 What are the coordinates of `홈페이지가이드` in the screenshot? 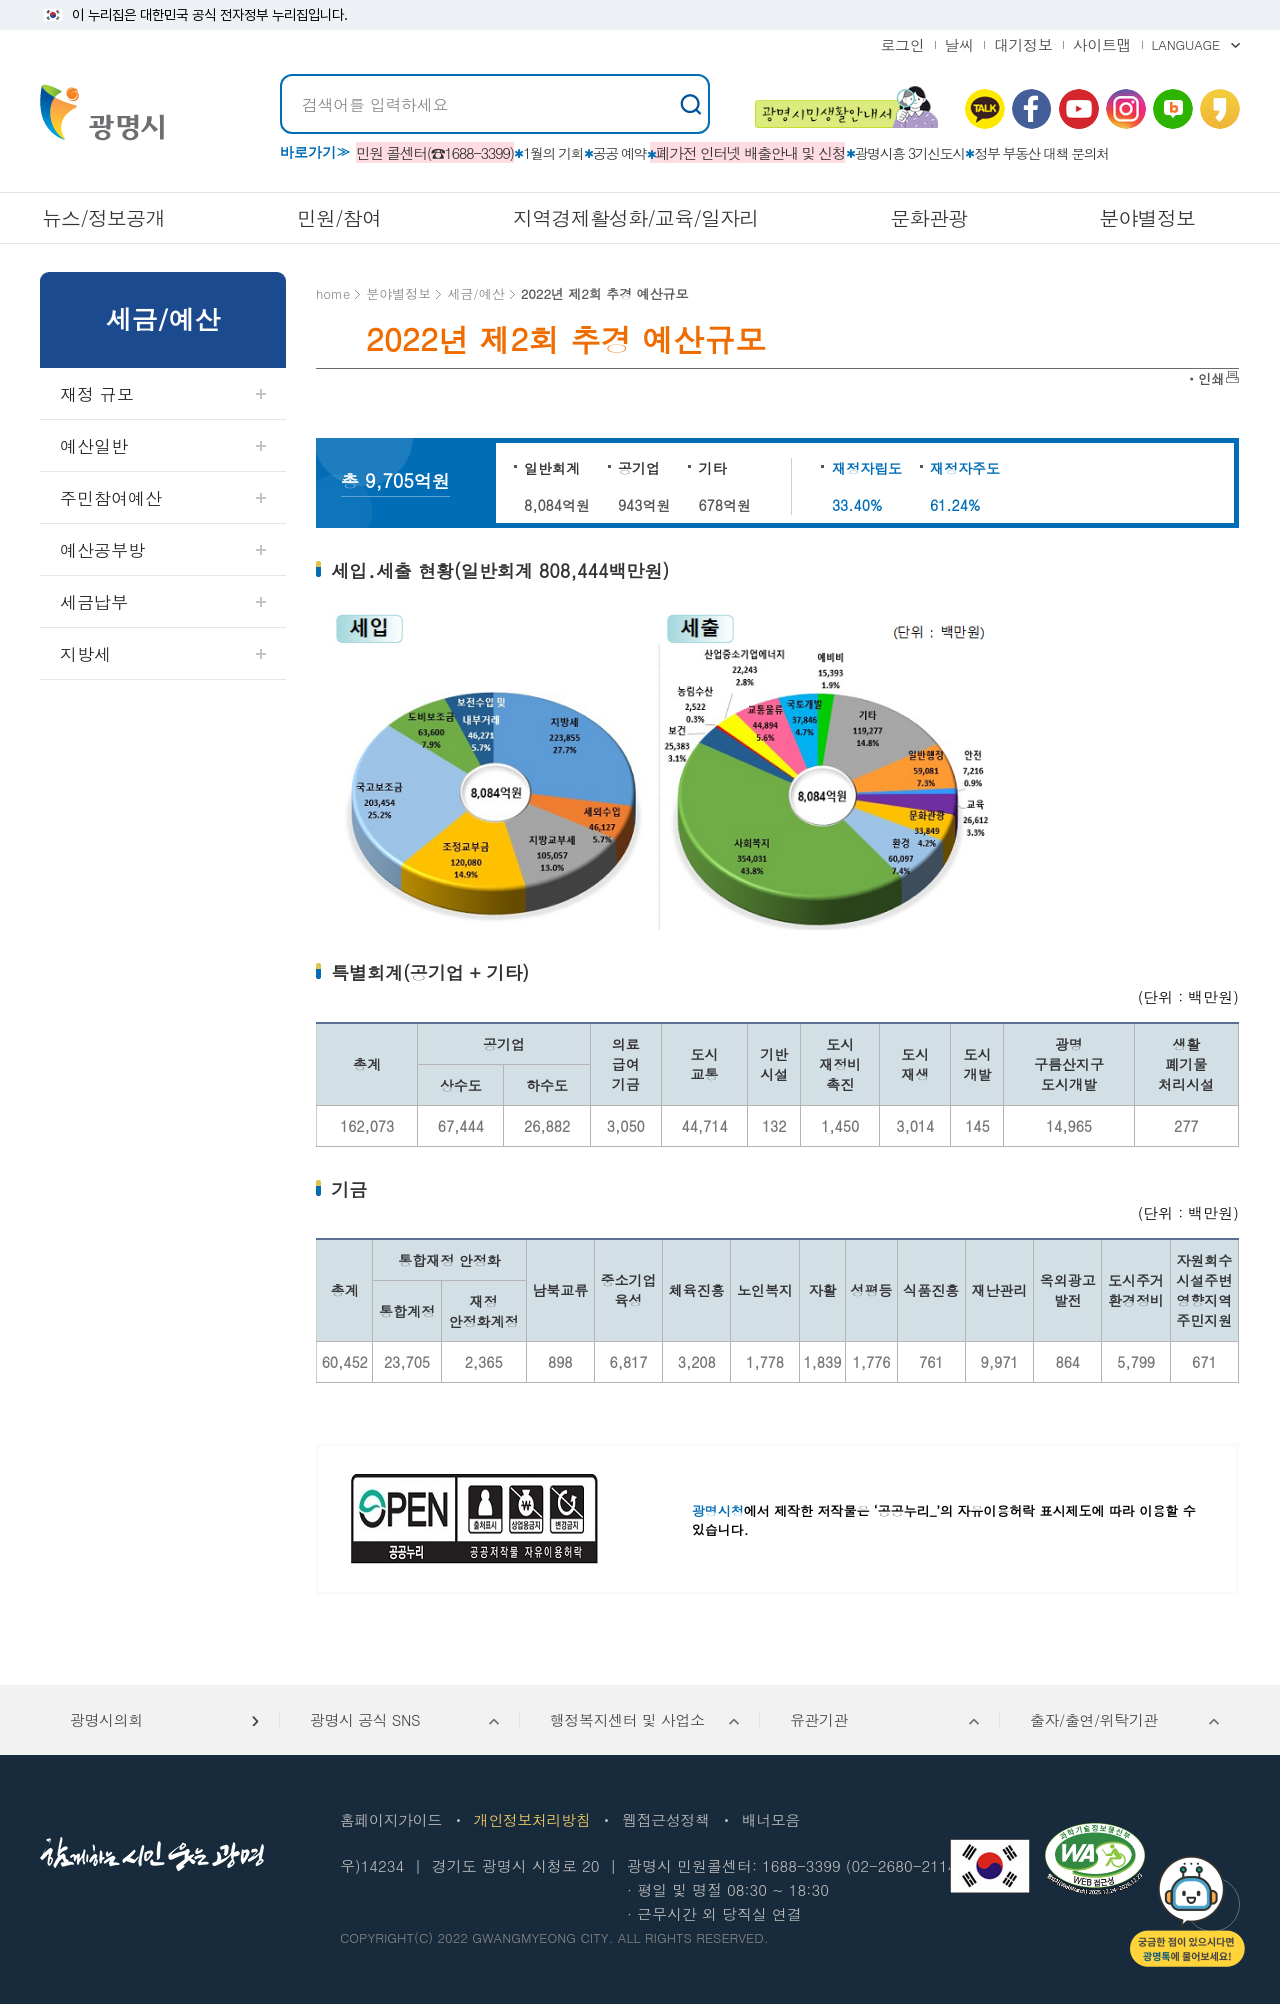 It's located at (391, 1819).